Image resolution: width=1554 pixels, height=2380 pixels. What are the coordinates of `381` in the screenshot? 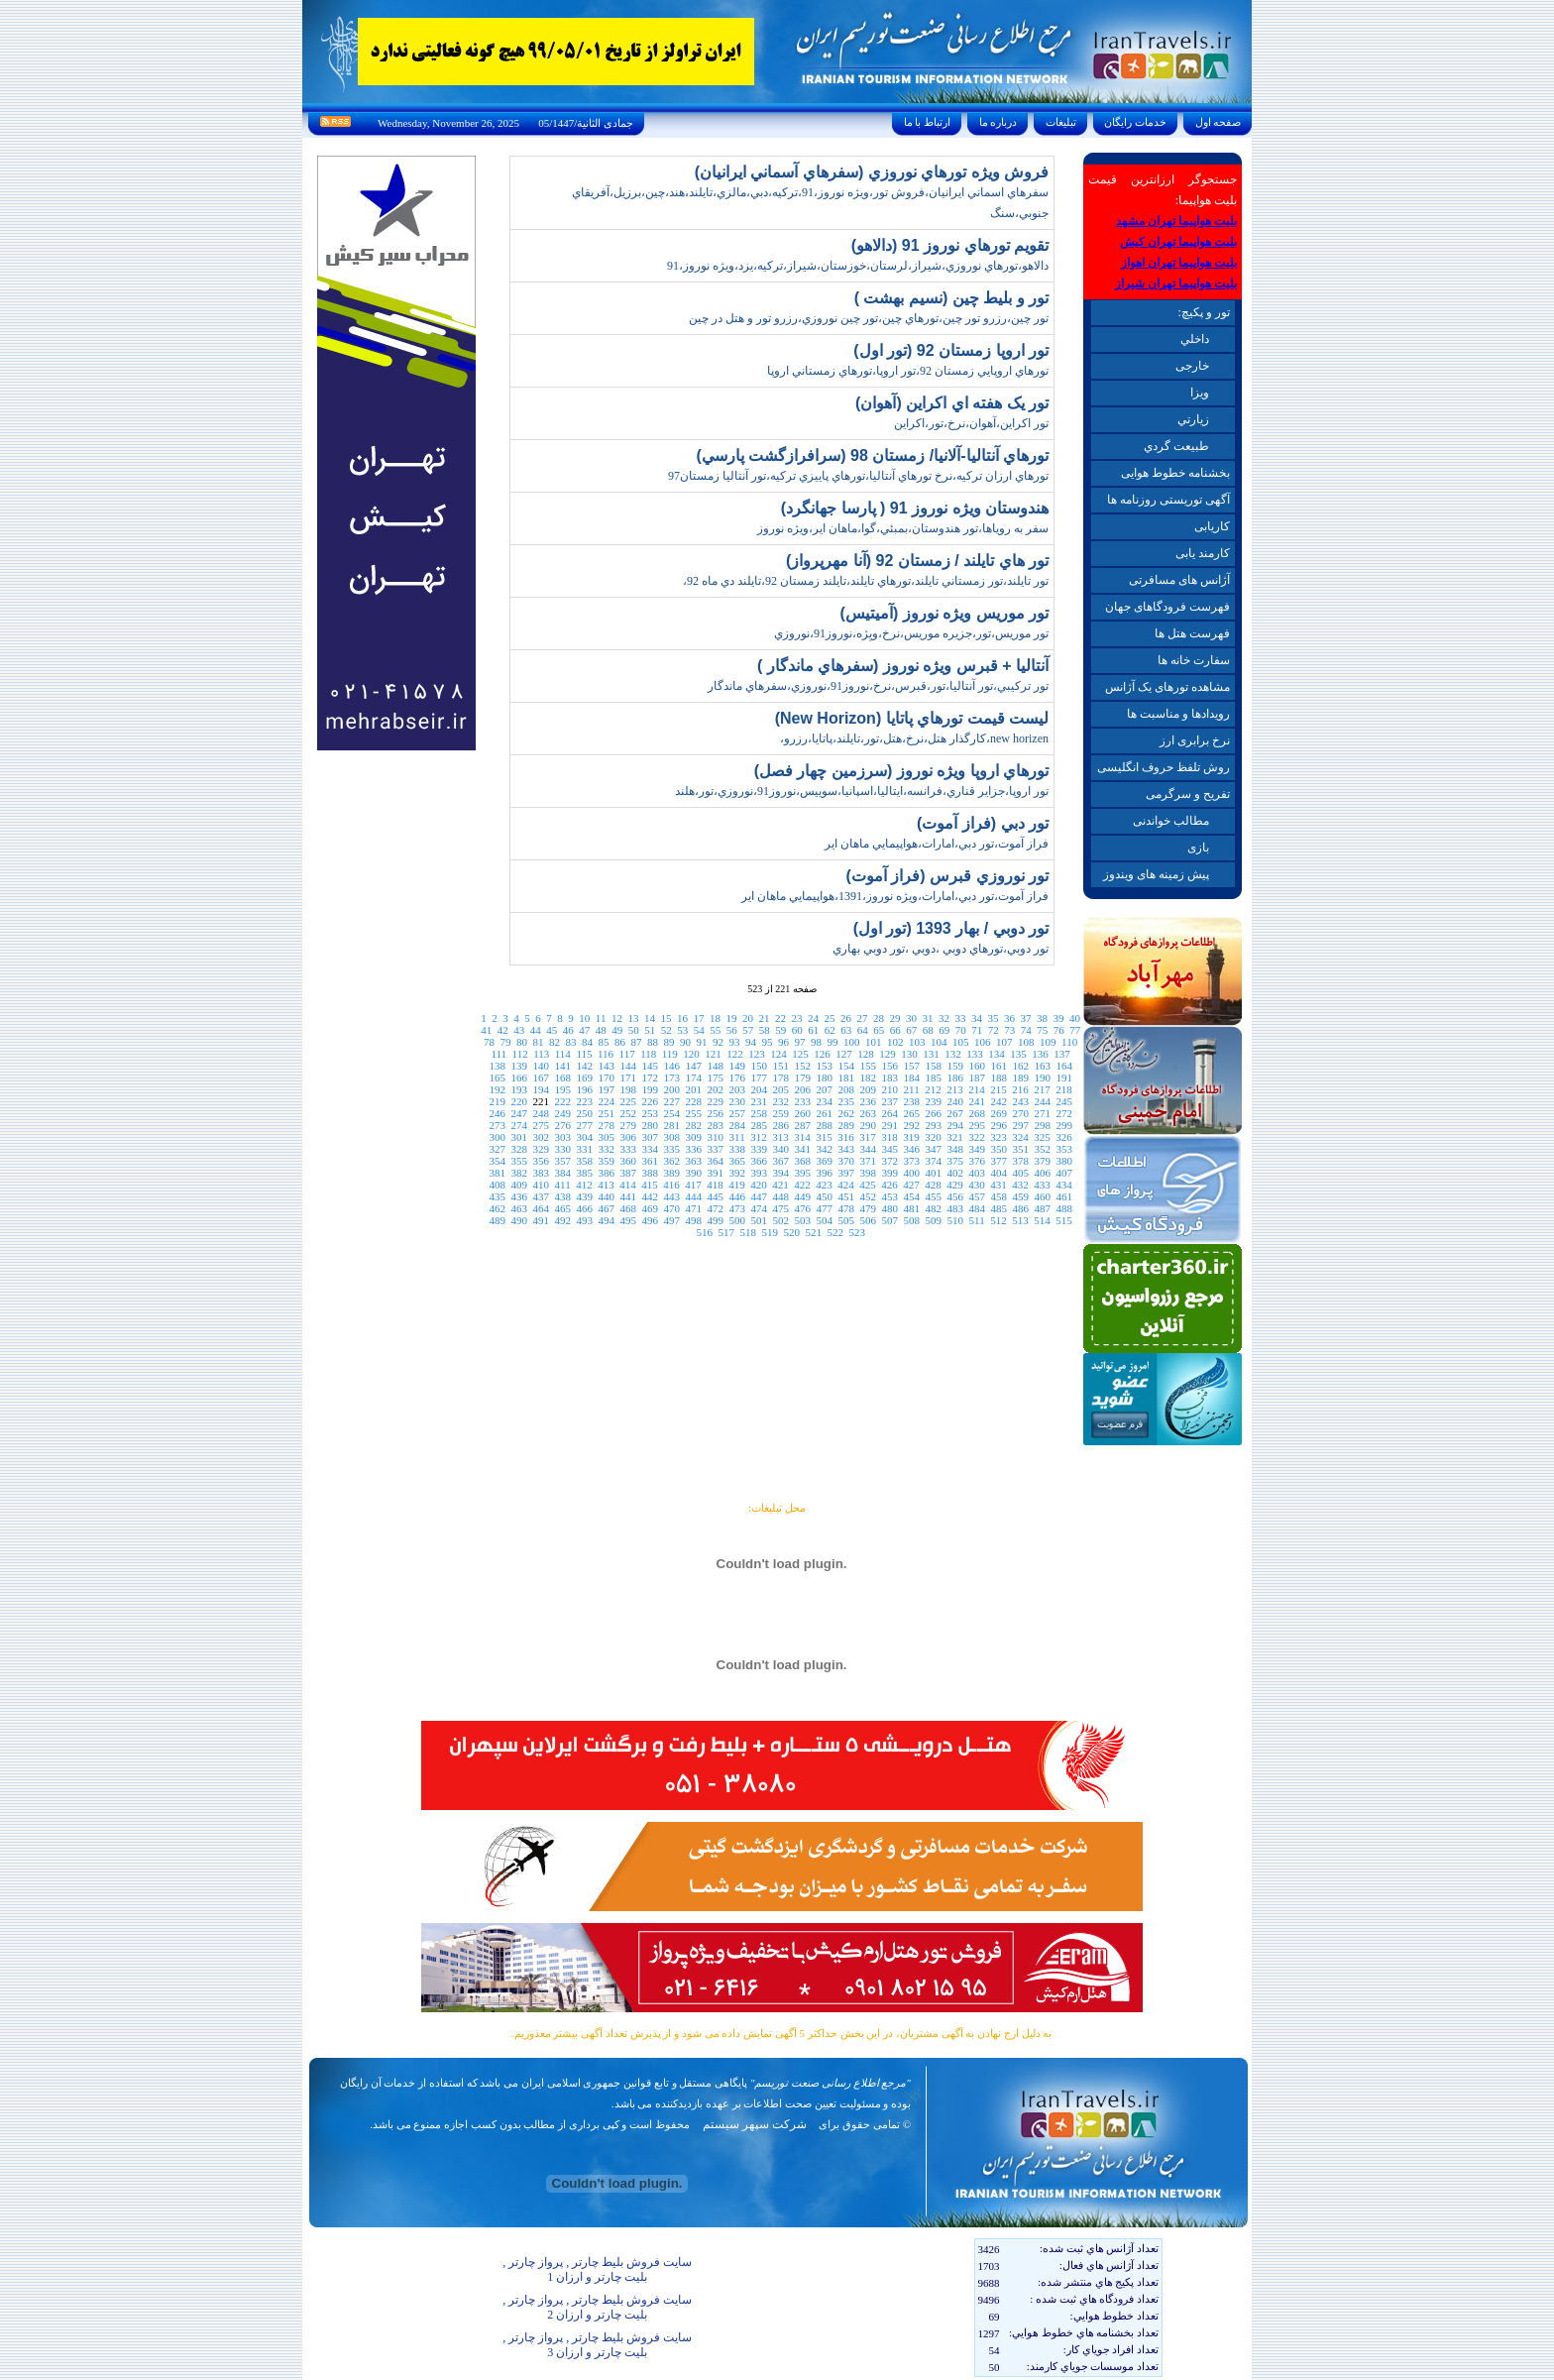 It's located at (497, 1173).